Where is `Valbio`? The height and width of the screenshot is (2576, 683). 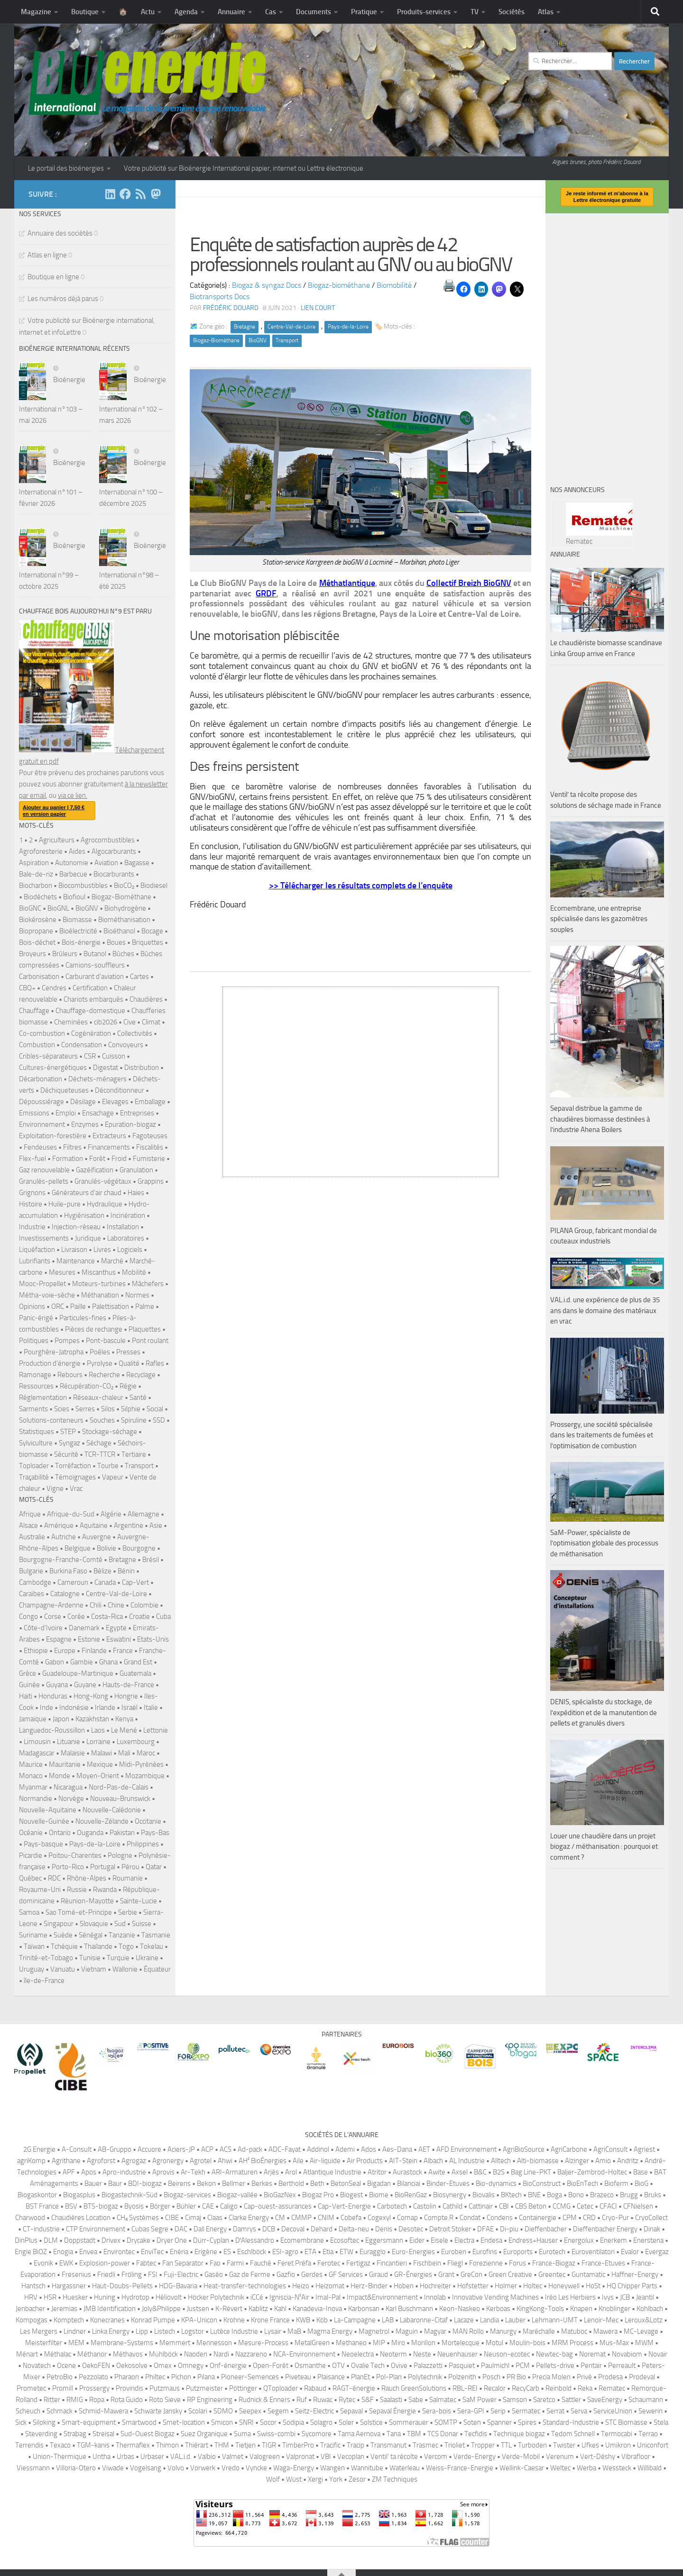 Valbio is located at coordinates (207, 2456).